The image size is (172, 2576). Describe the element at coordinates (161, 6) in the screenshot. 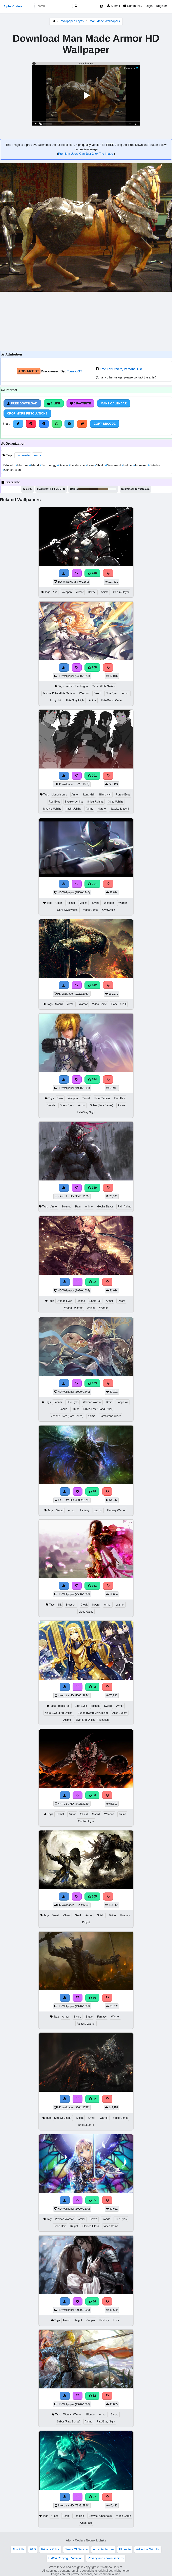

I see `Register` at that location.